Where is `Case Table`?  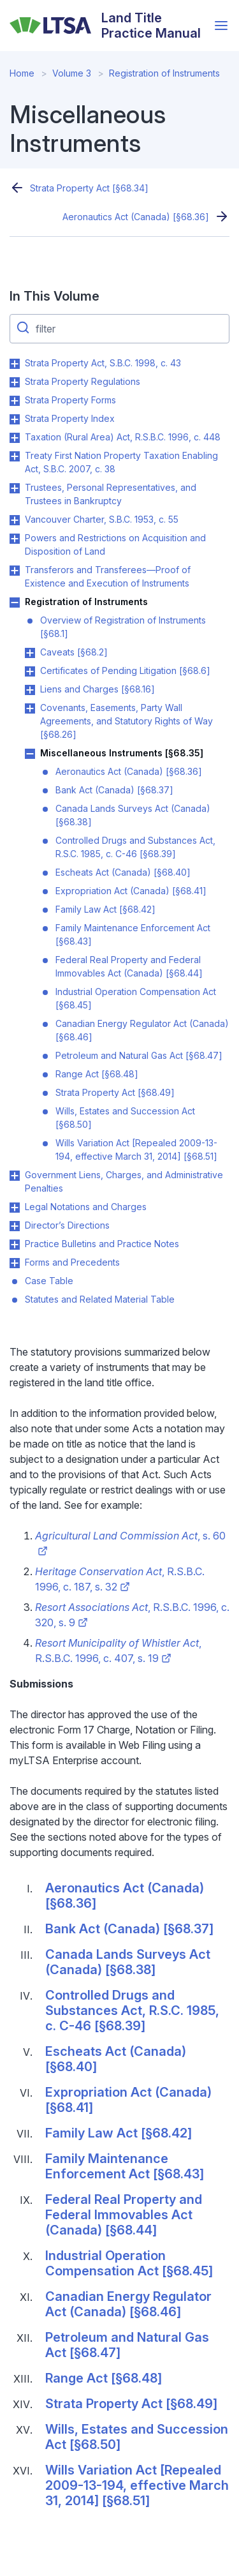 Case Table is located at coordinates (49, 1280).